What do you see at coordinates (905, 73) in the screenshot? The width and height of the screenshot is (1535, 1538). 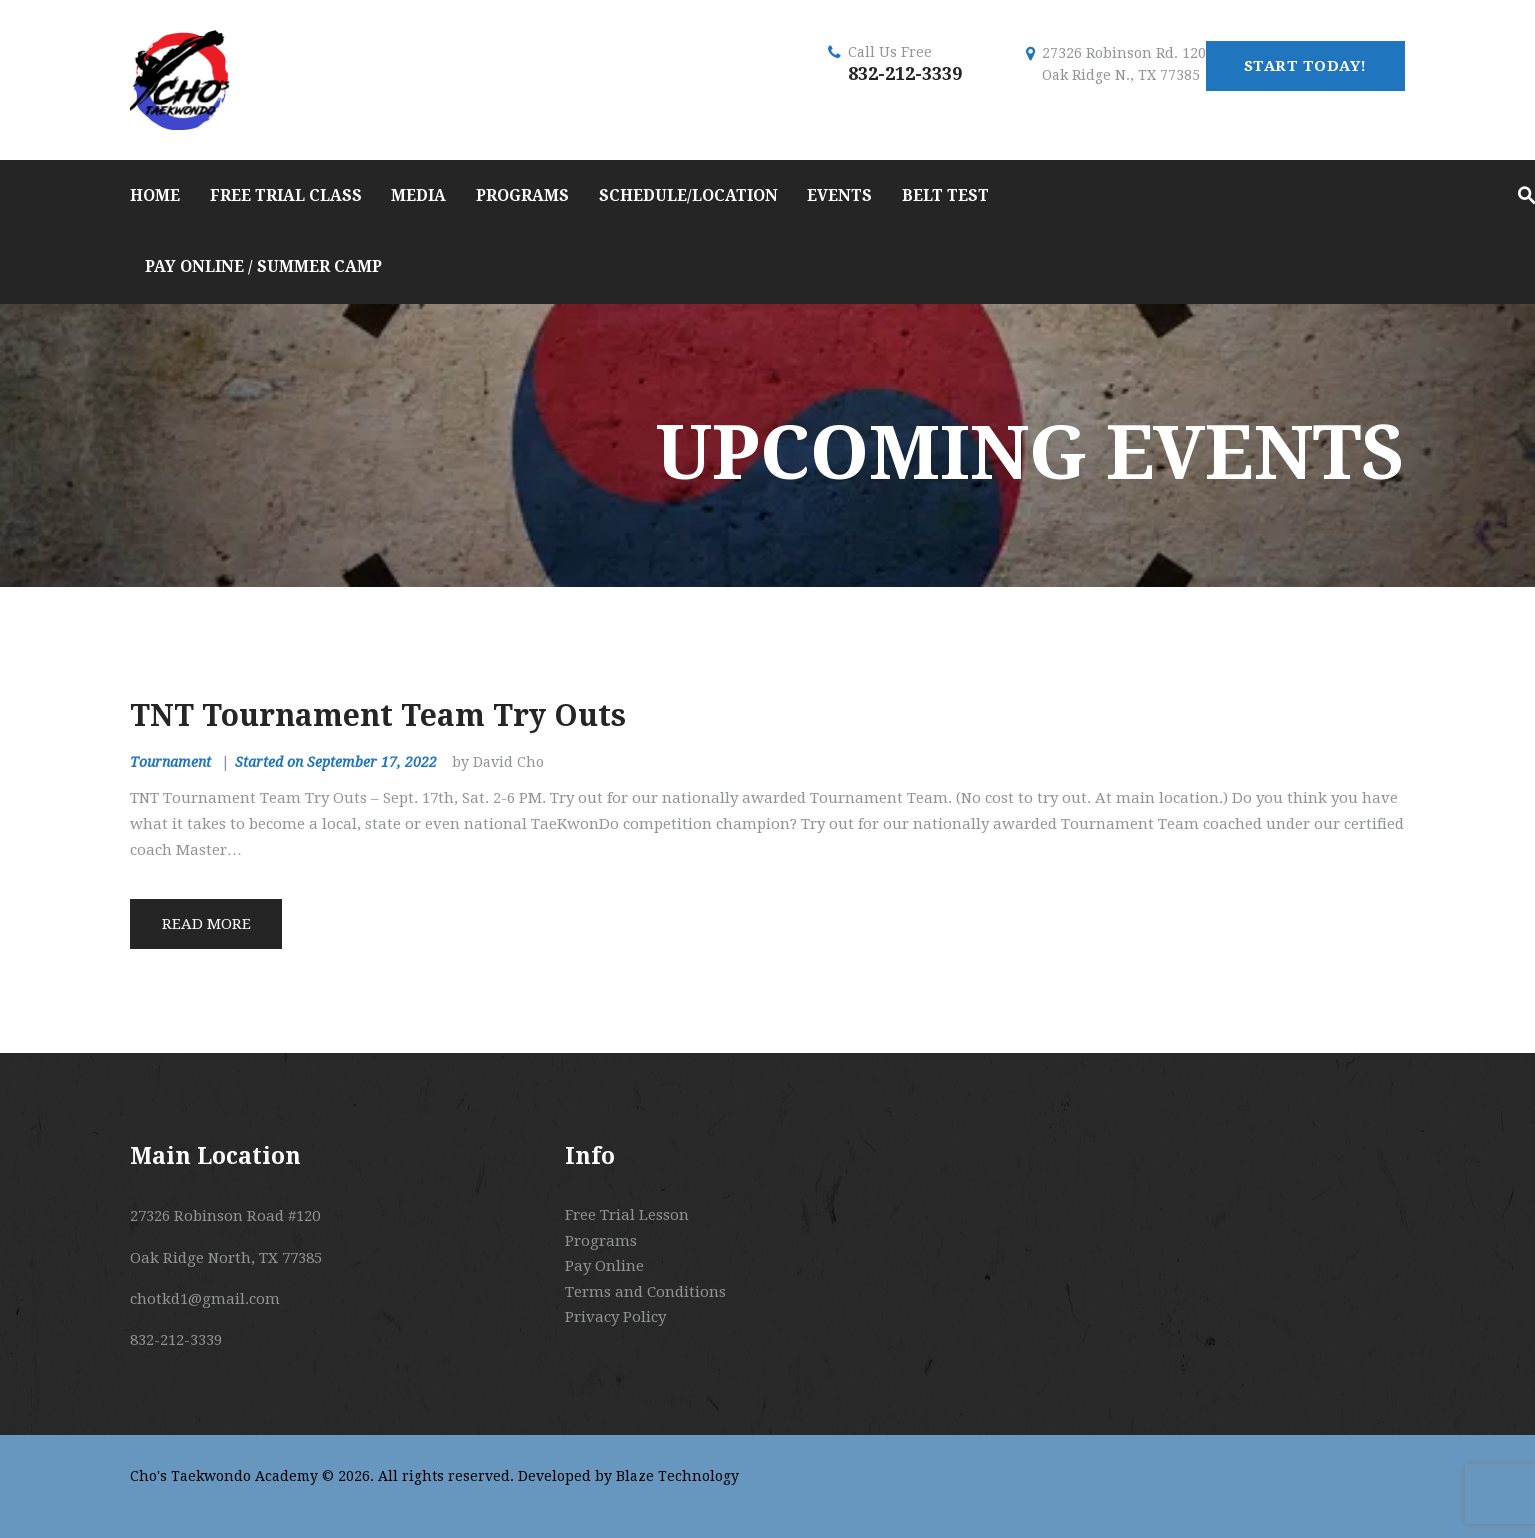 I see `832-212-3339` at bounding box center [905, 73].